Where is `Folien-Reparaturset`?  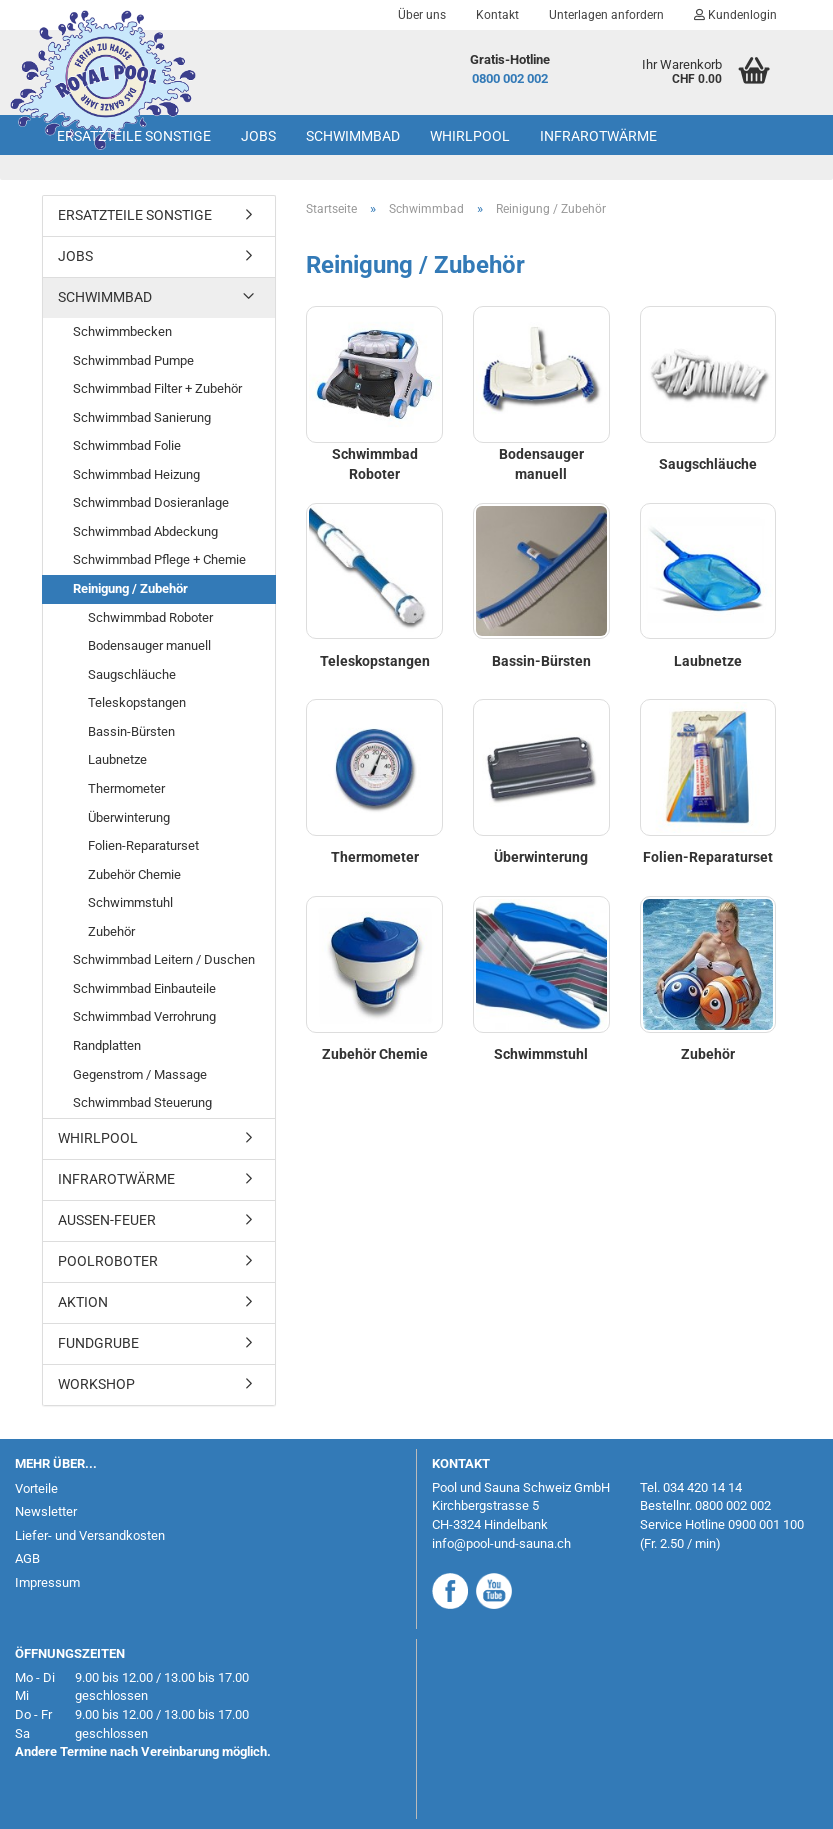
Folien-Reparaturset is located at coordinates (143, 845).